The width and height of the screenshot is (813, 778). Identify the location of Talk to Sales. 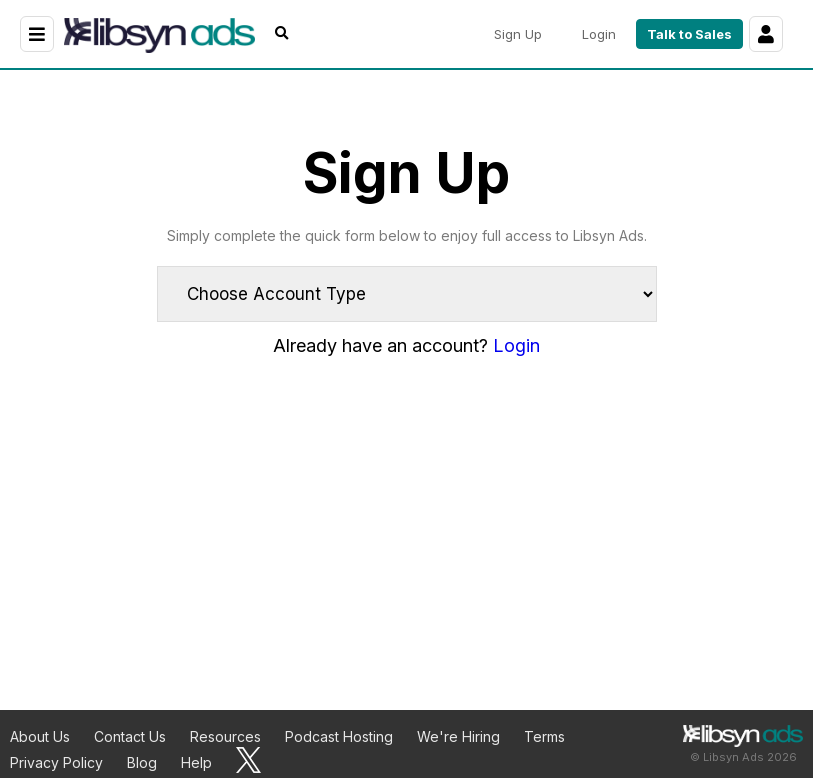
(689, 34).